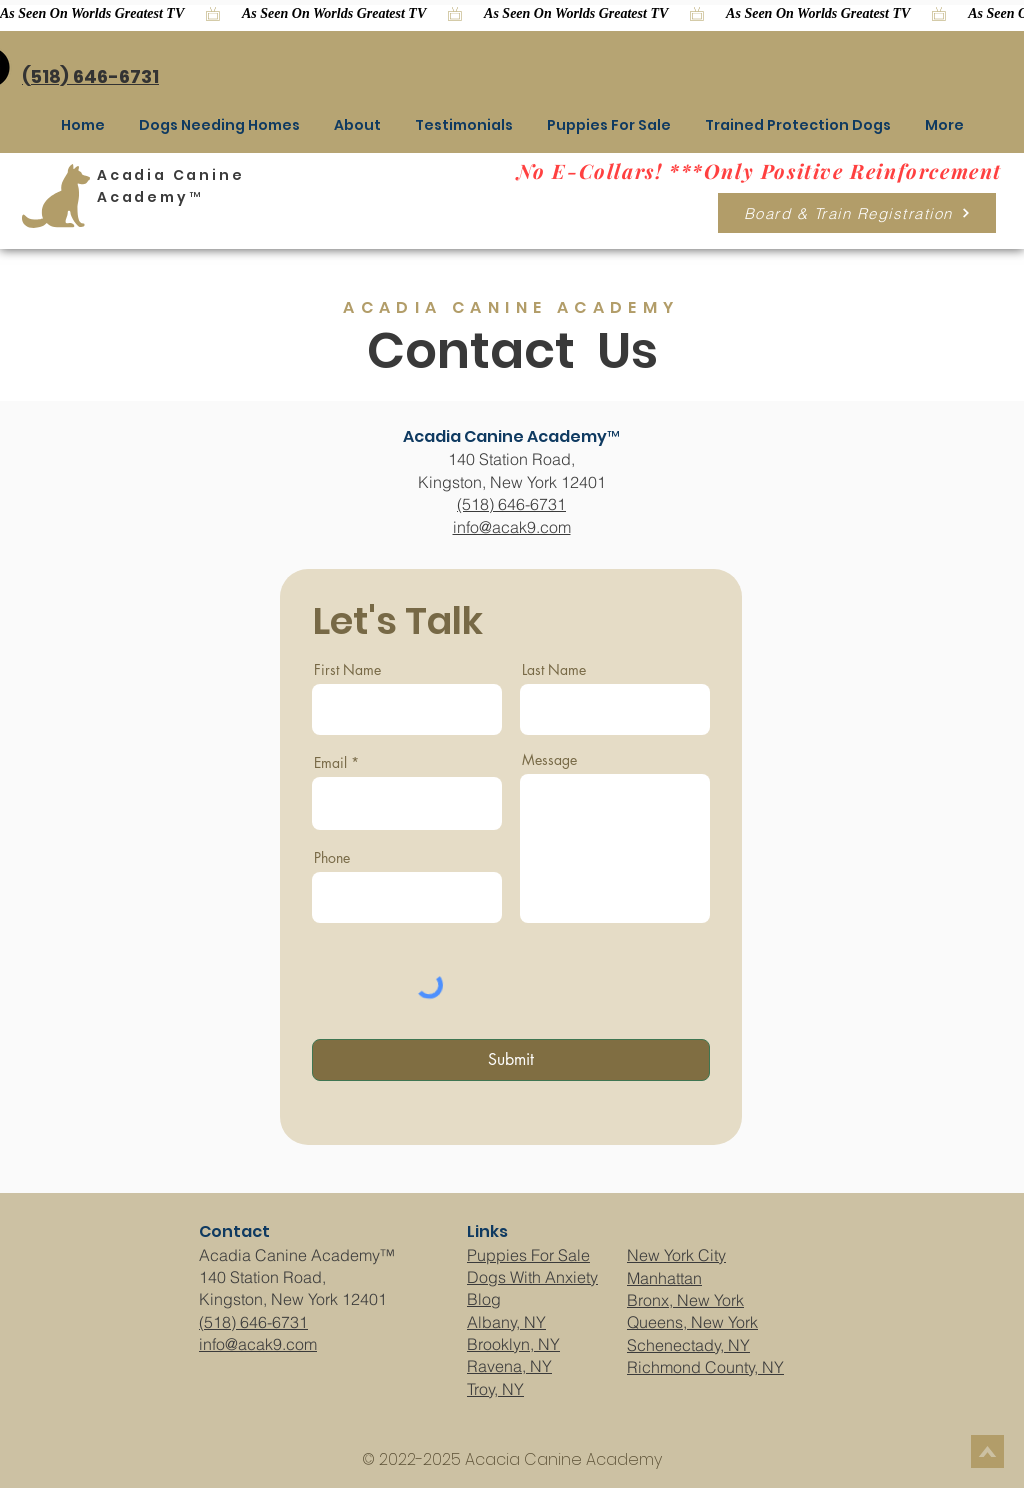 The height and width of the screenshot is (1488, 1024). What do you see at coordinates (528, 1255) in the screenshot?
I see `Puppies For Sale` at bounding box center [528, 1255].